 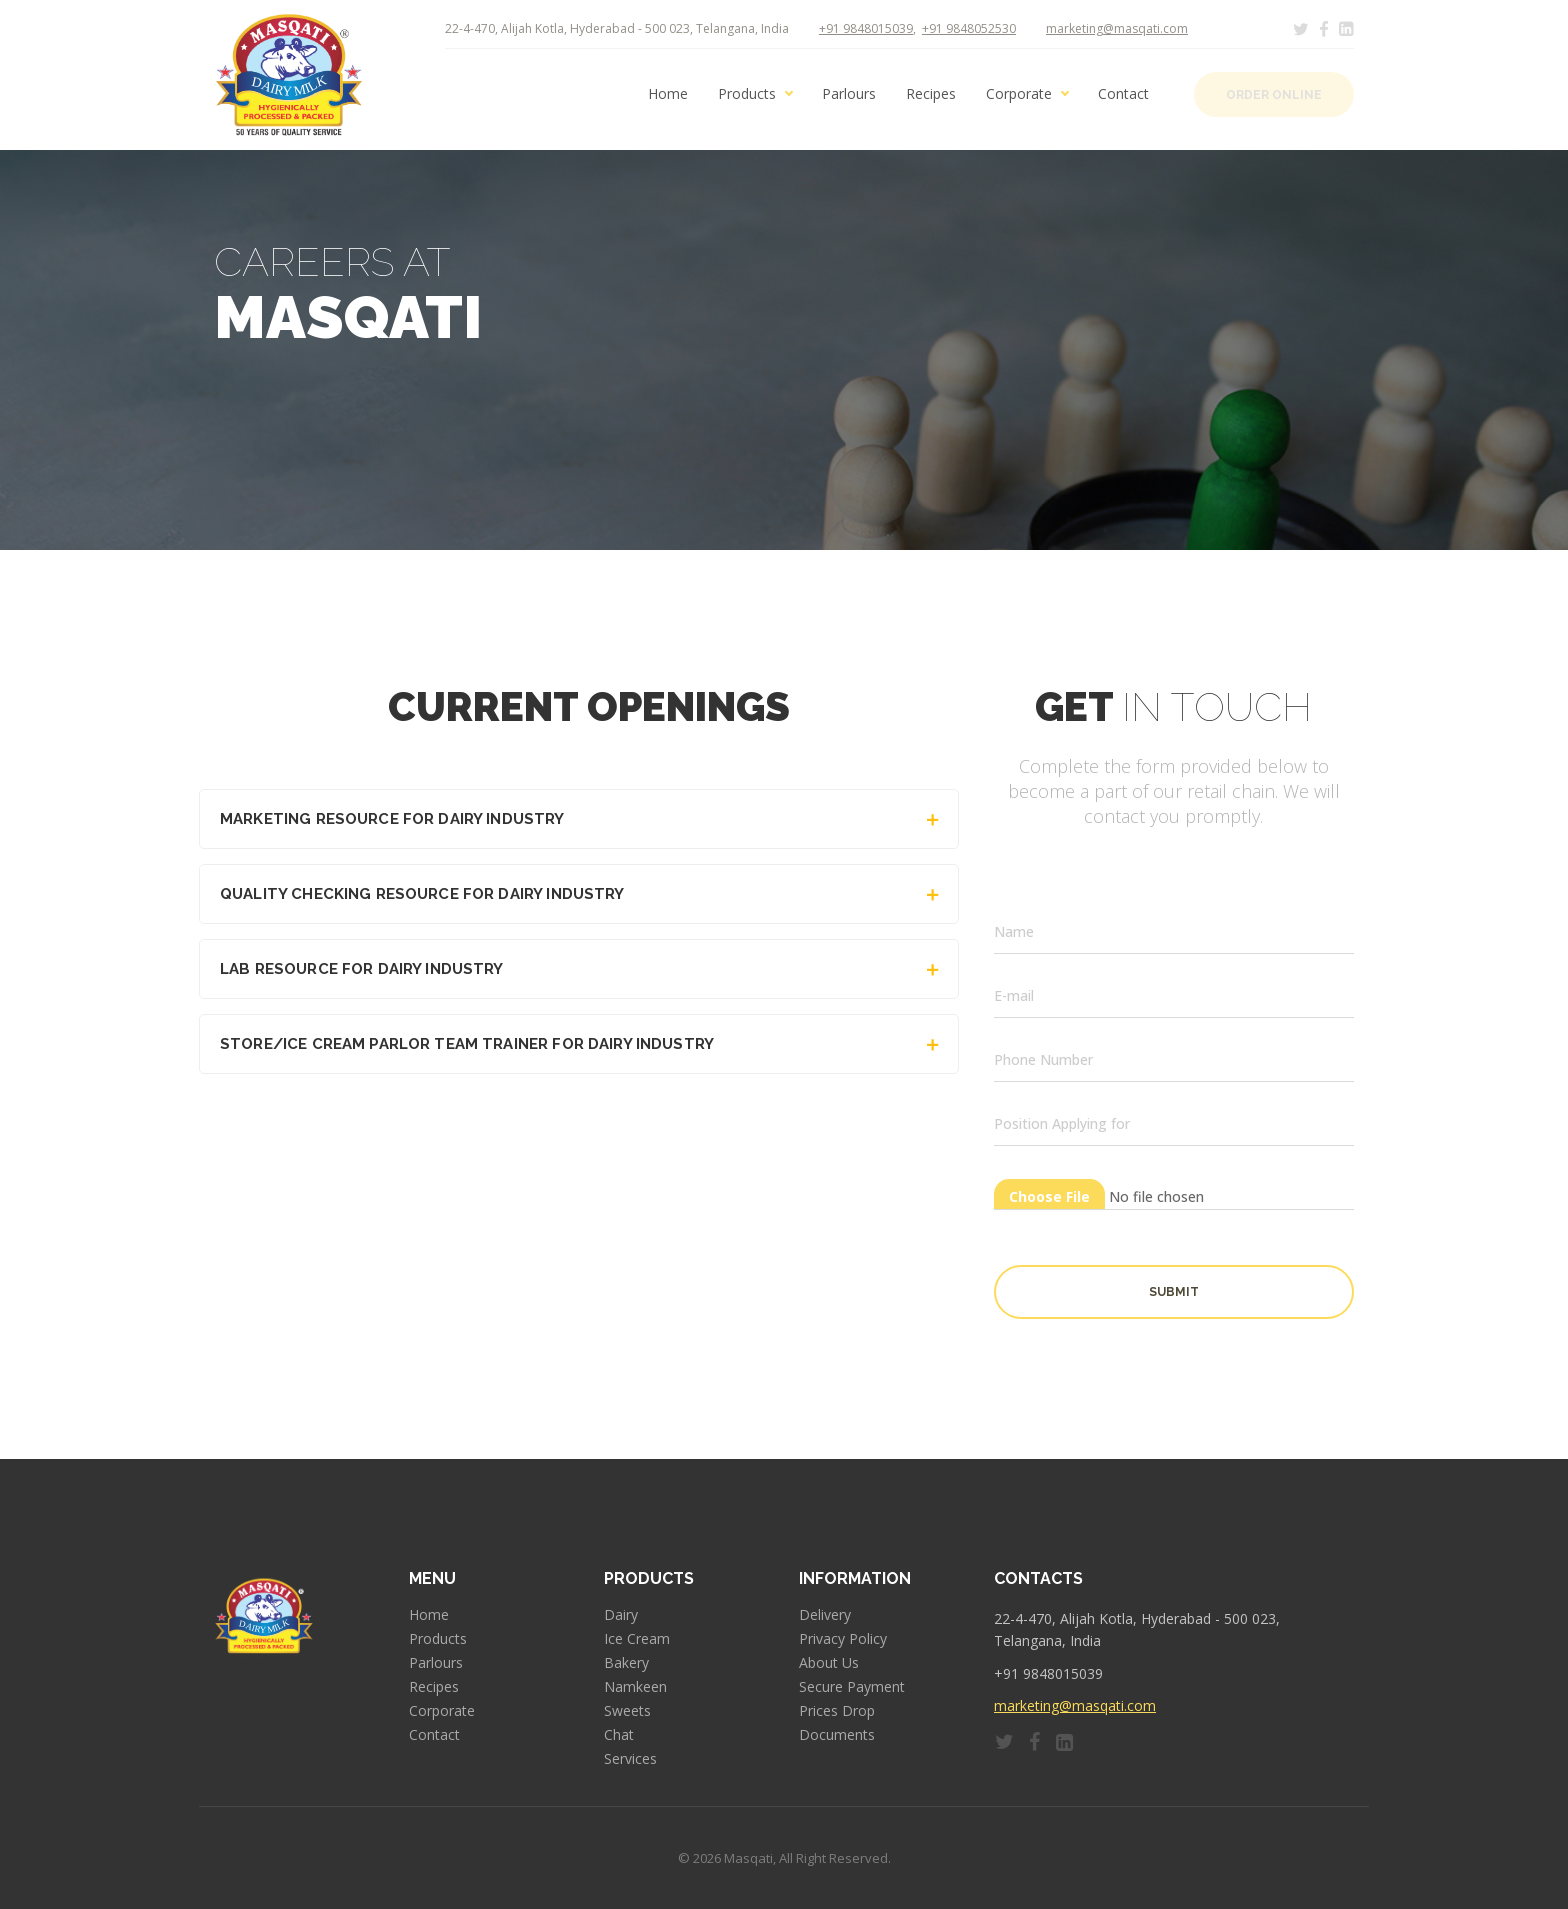 What do you see at coordinates (635, 1687) in the screenshot?
I see `Namkeen` at bounding box center [635, 1687].